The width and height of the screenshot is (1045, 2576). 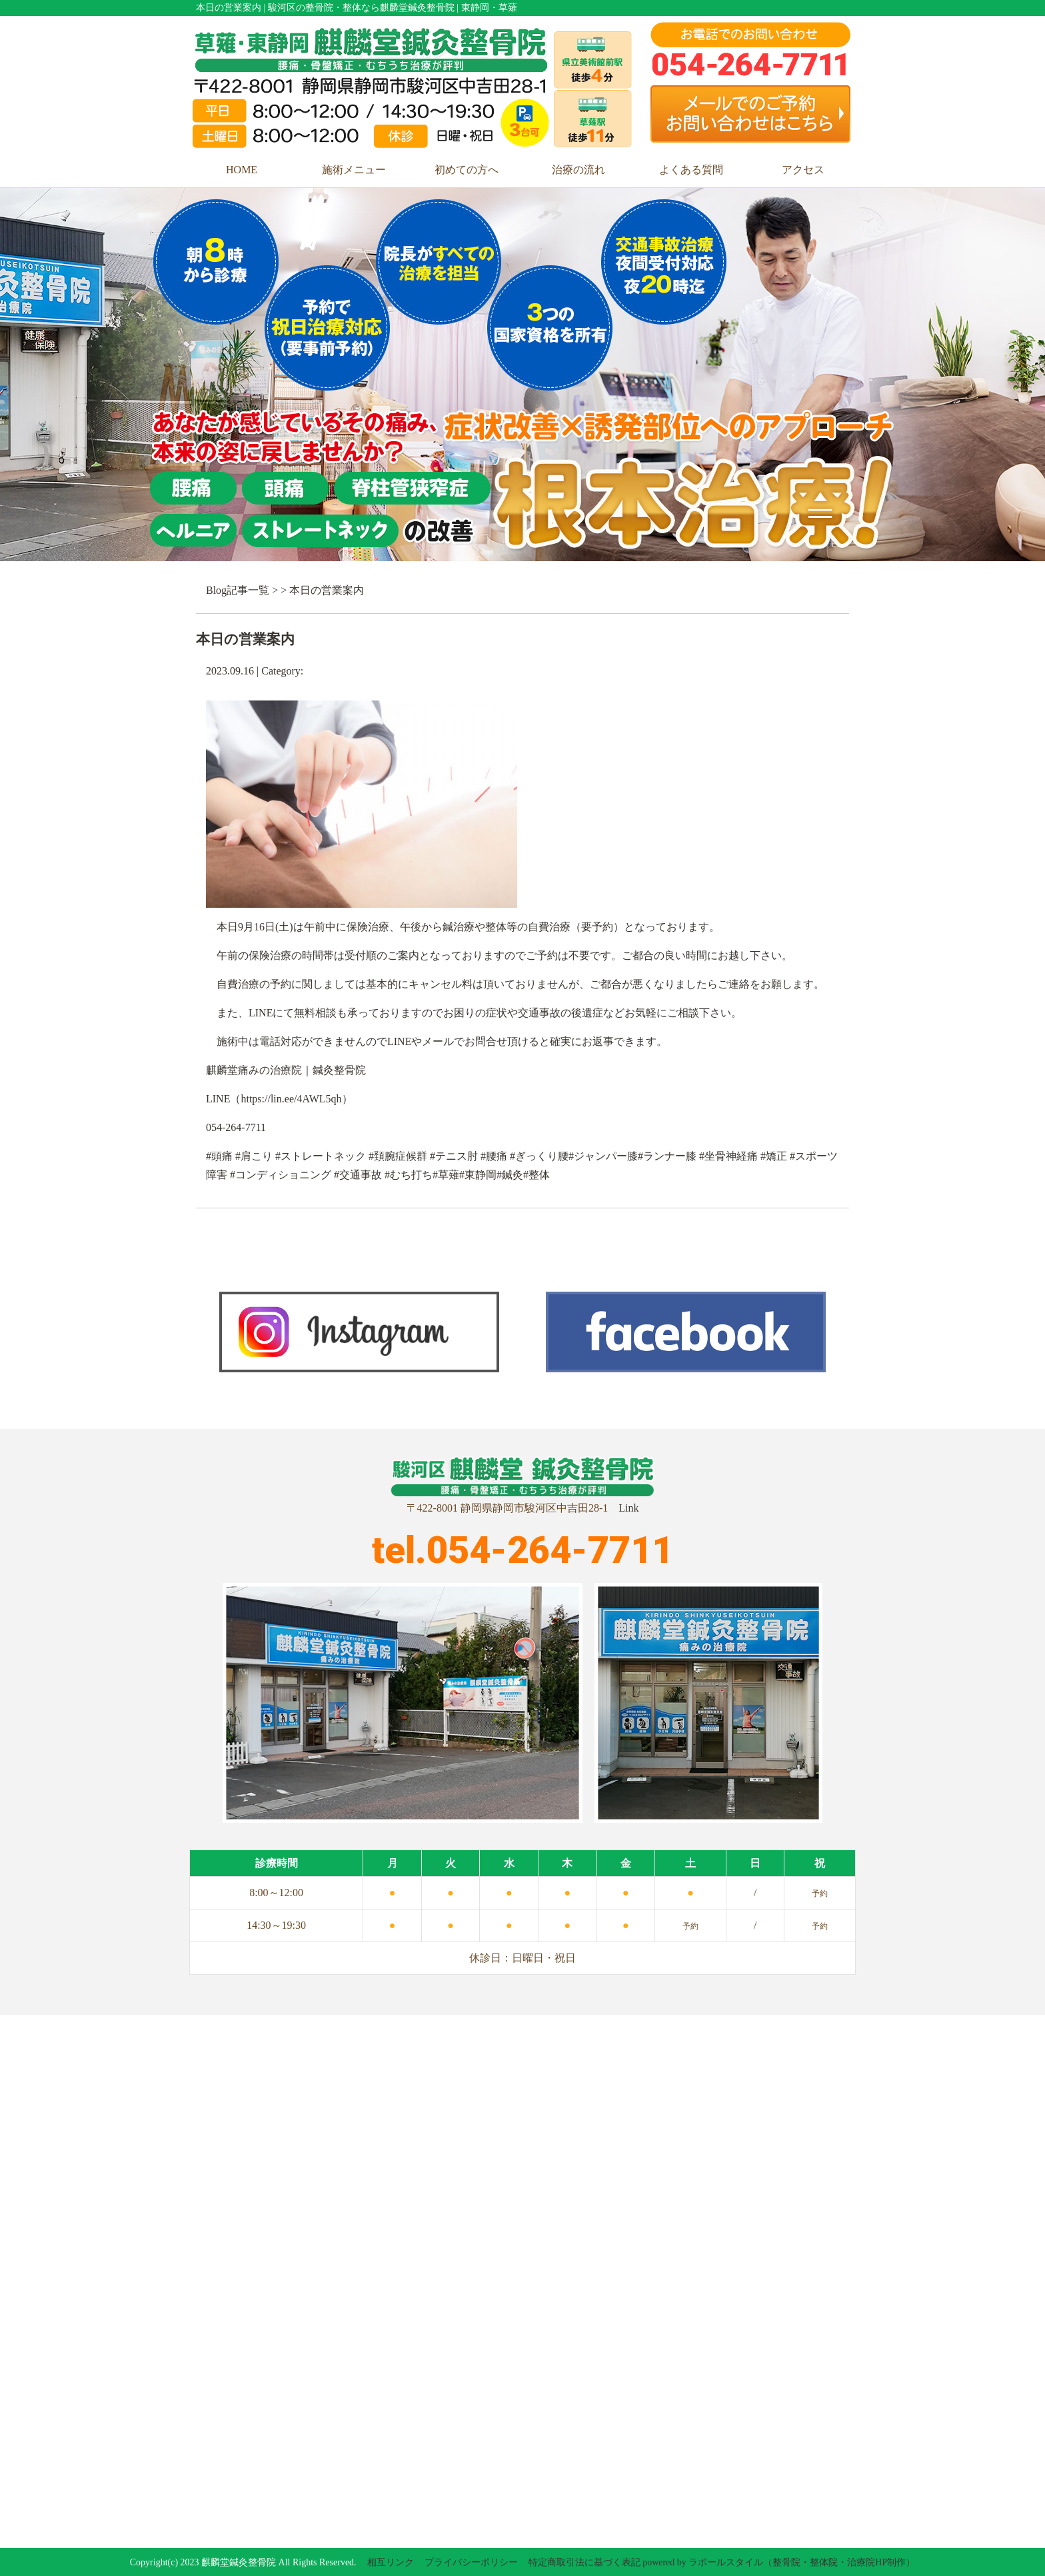 What do you see at coordinates (241, 169) in the screenshot?
I see `HOME` at bounding box center [241, 169].